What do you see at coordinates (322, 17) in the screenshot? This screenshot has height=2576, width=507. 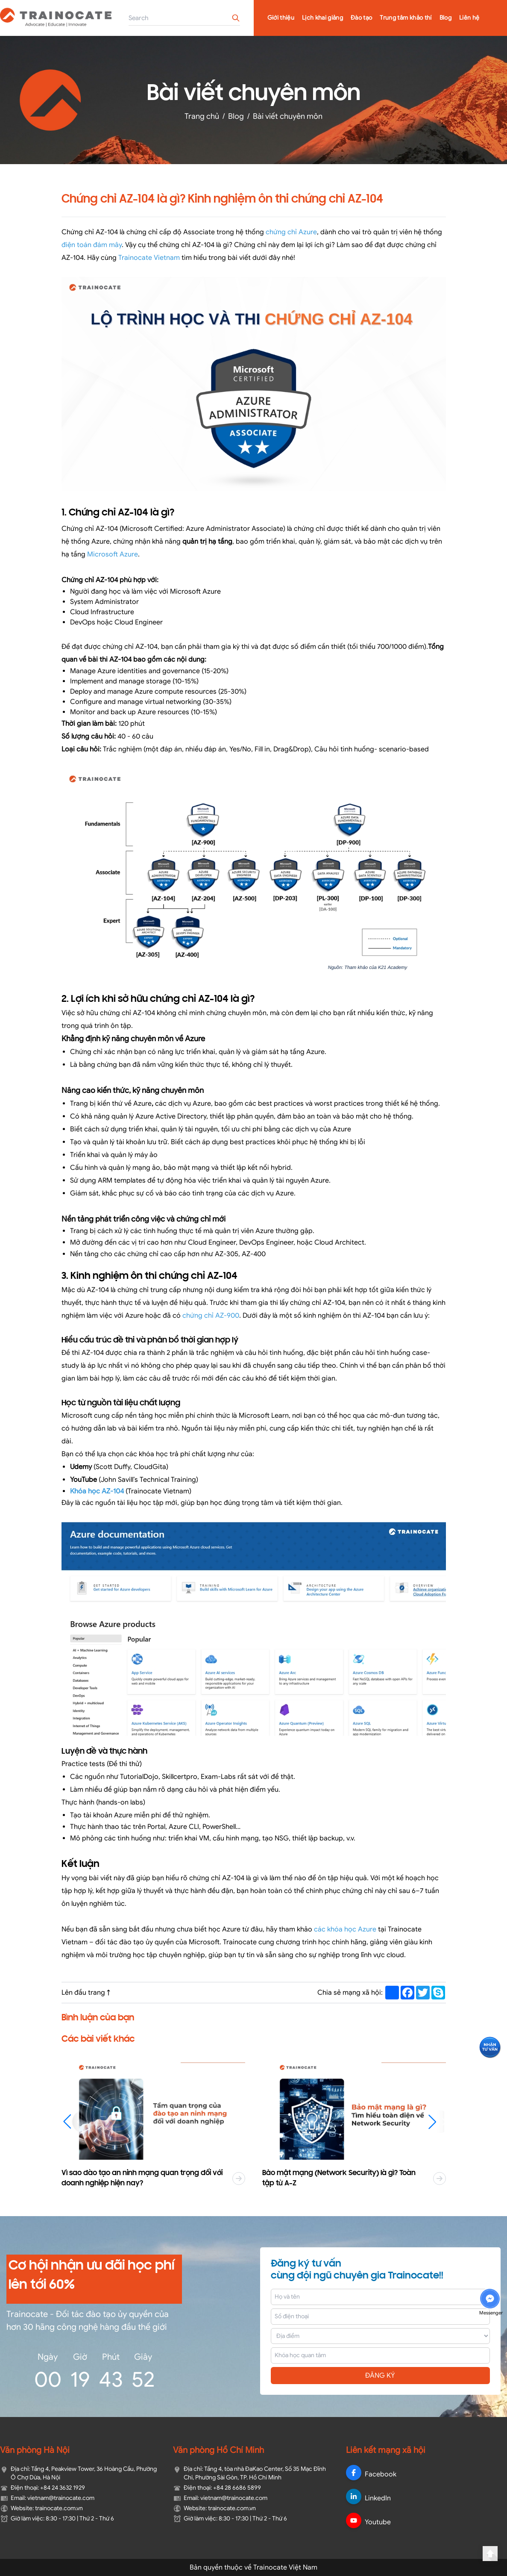 I see `Lịch khai giảng` at bounding box center [322, 17].